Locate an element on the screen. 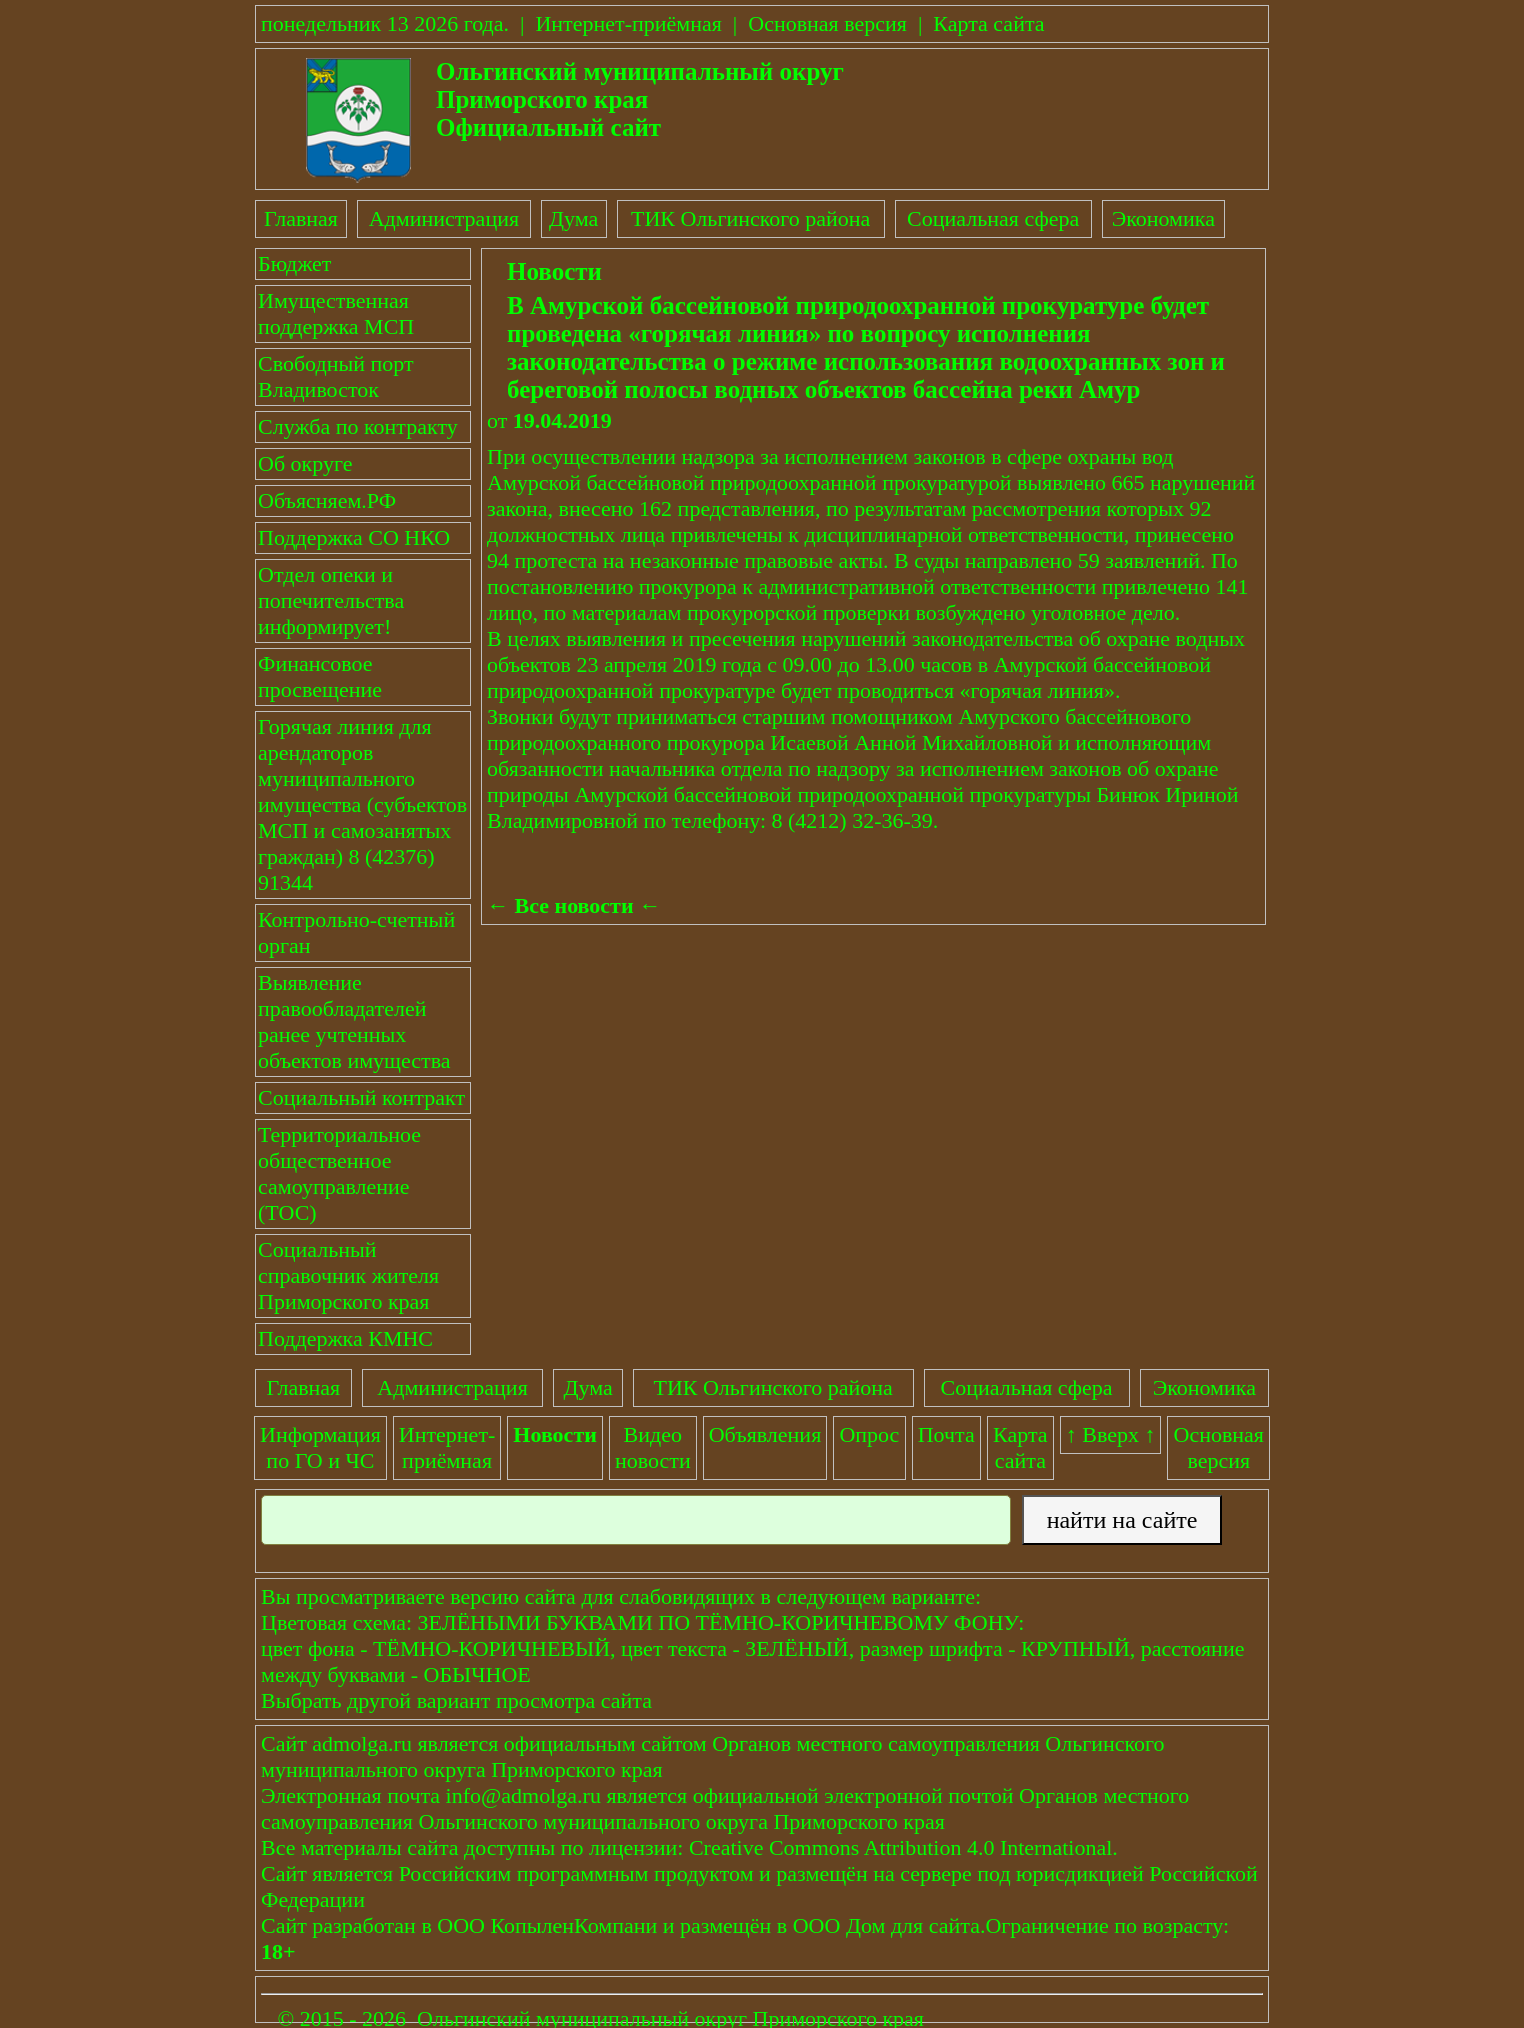 The image size is (1524, 2028). Территориальное общественное самоуправление (ТОС) is located at coordinates (339, 1173).